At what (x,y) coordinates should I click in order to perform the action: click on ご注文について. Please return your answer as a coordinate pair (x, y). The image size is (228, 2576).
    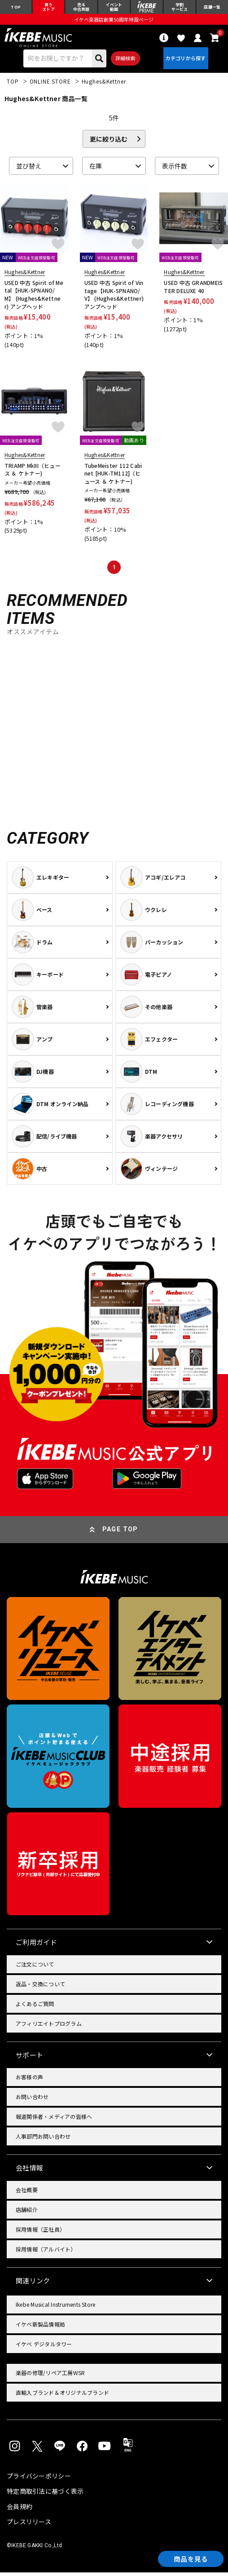
    Looking at the image, I should click on (35, 1967).